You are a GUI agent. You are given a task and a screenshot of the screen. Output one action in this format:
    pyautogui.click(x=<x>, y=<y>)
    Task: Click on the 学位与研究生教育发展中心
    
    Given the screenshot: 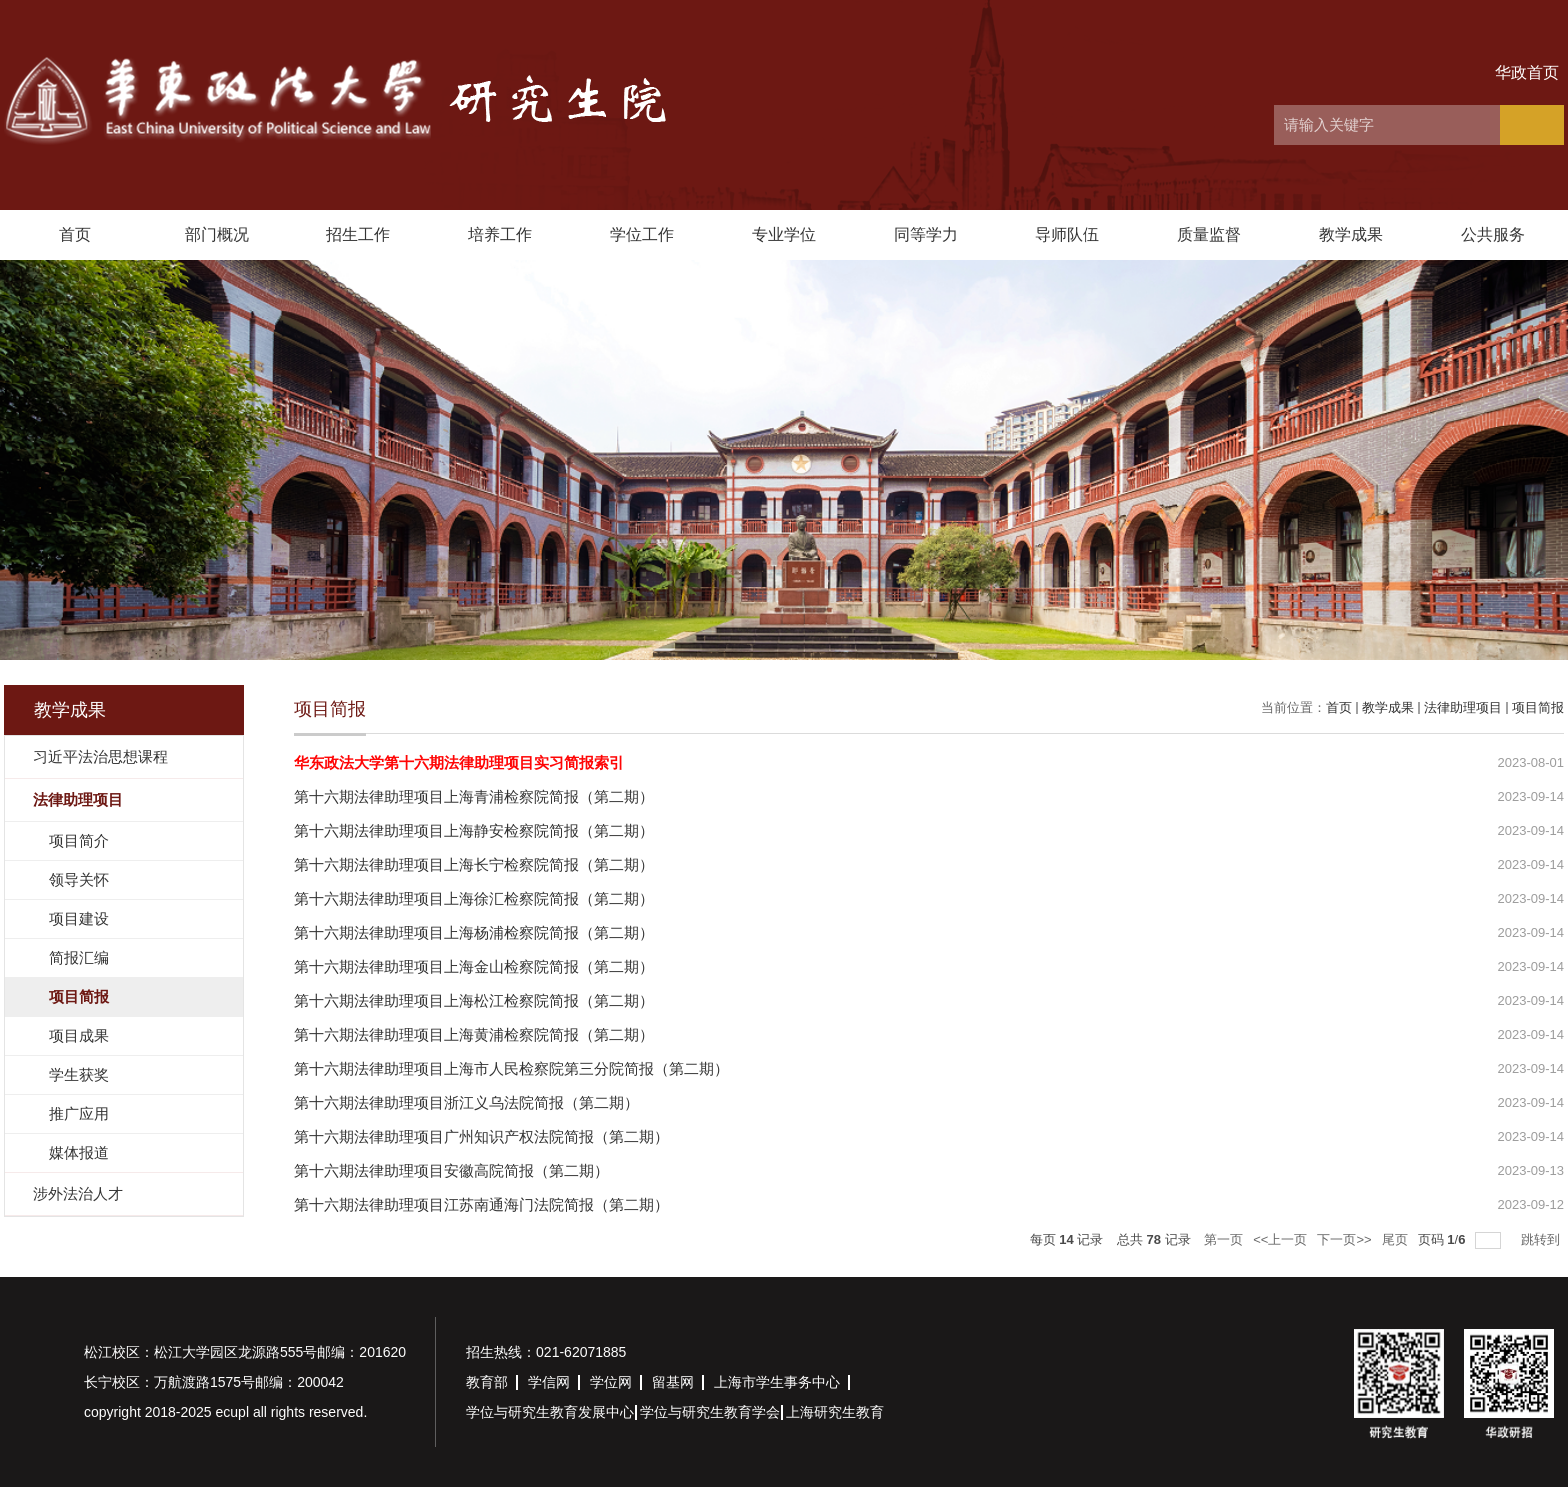 What is the action you would take?
    pyautogui.click(x=550, y=1412)
    